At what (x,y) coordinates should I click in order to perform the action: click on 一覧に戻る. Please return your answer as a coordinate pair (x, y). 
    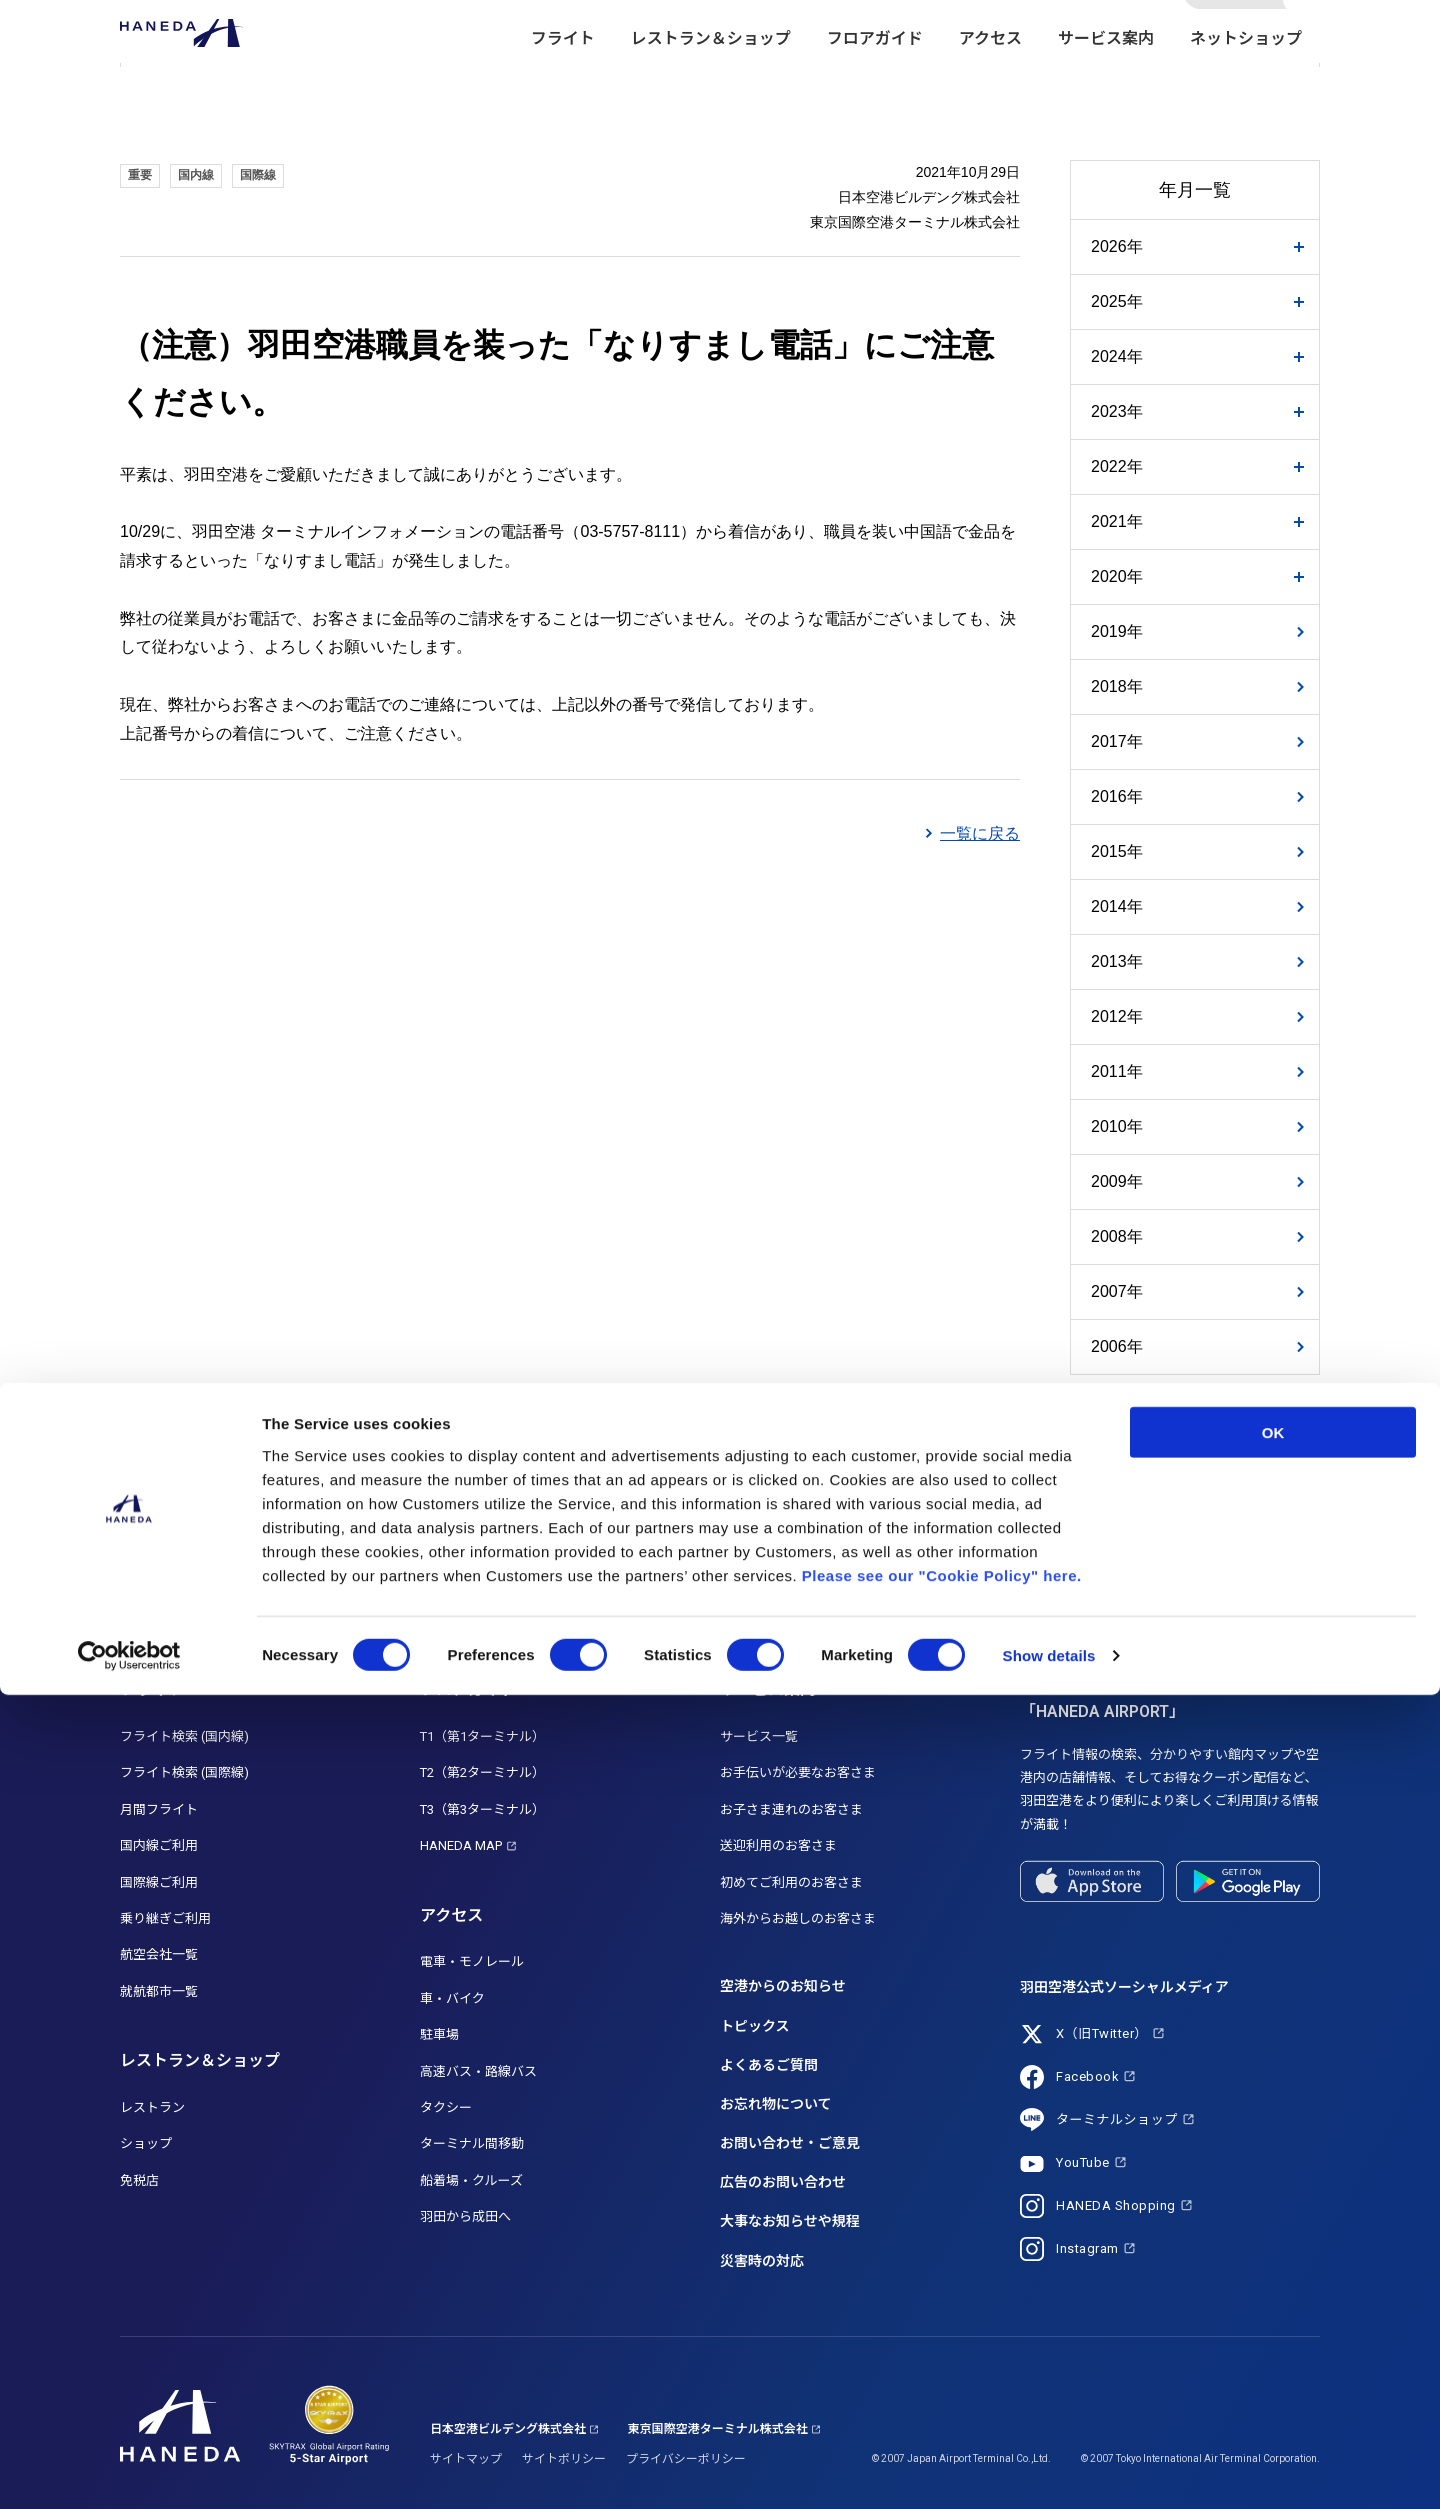
    Looking at the image, I should click on (980, 833).